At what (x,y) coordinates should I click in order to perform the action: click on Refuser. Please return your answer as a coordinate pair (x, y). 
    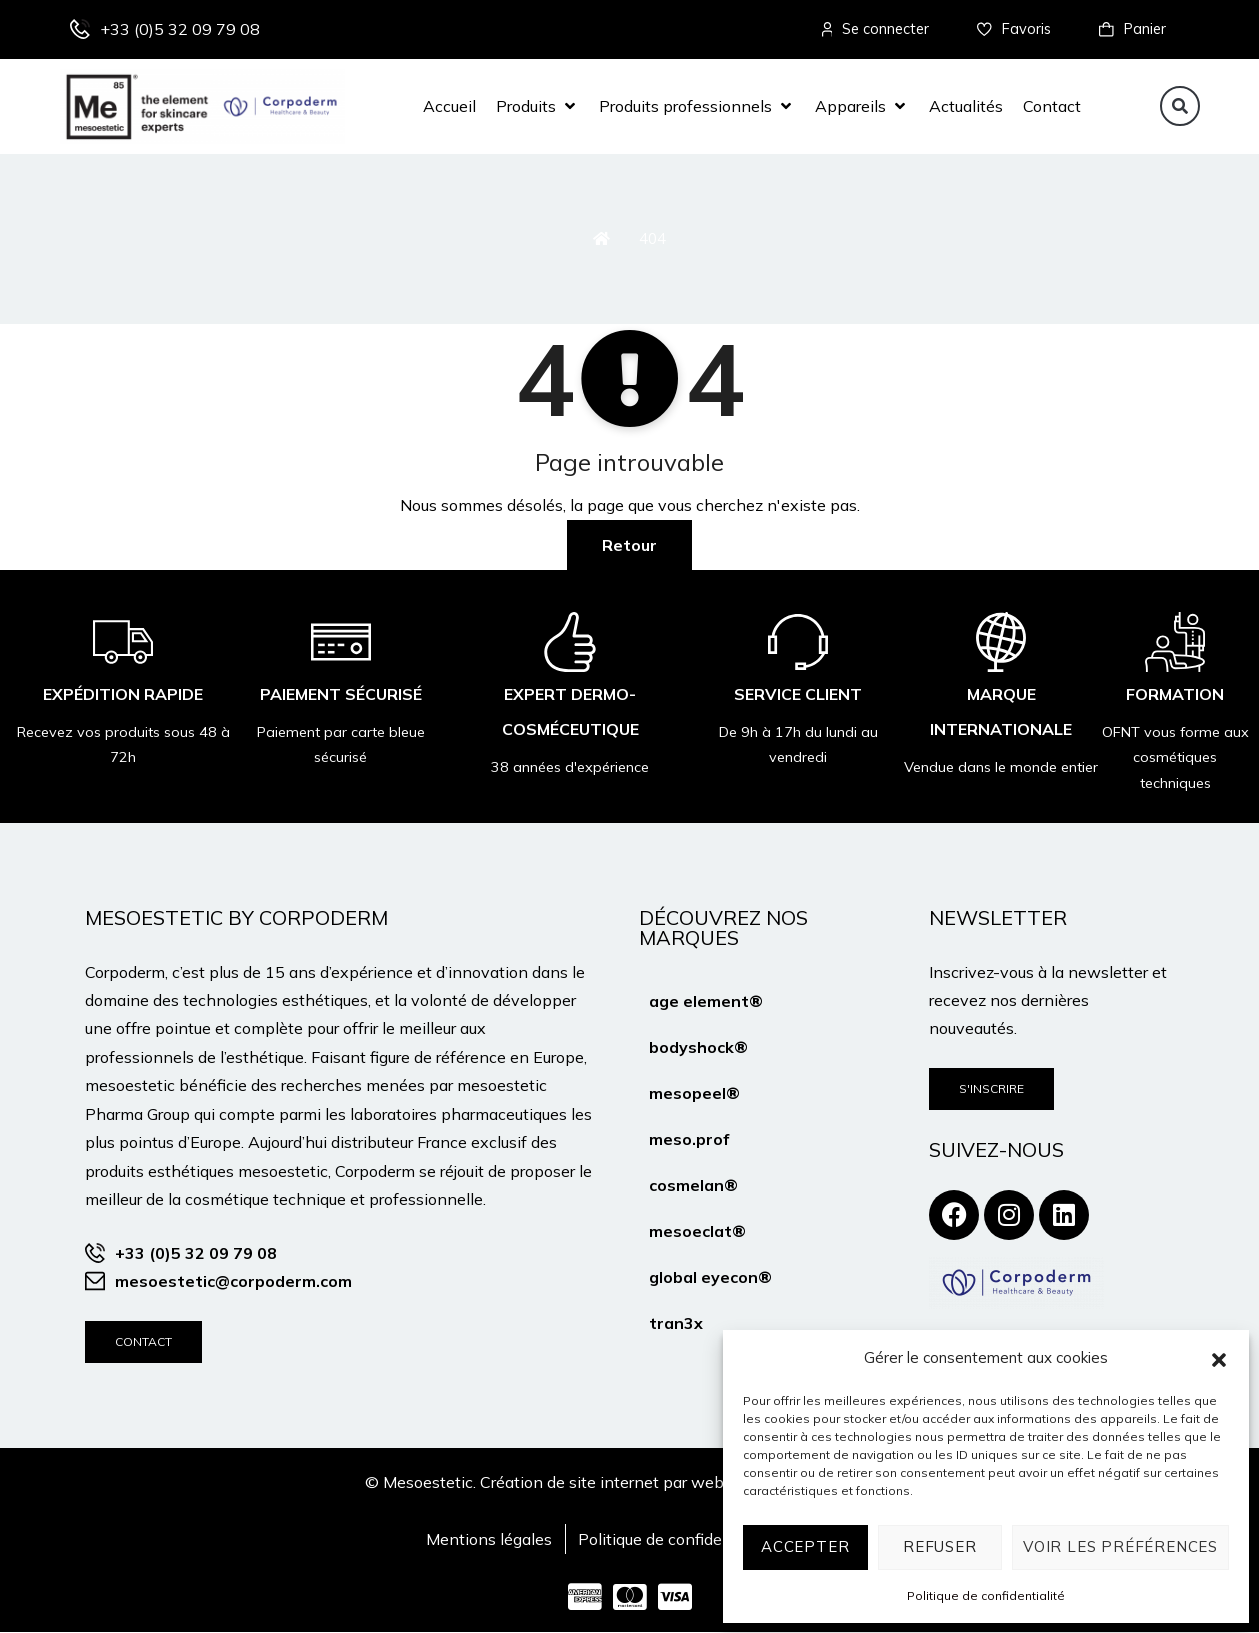
    Looking at the image, I should click on (940, 1546).